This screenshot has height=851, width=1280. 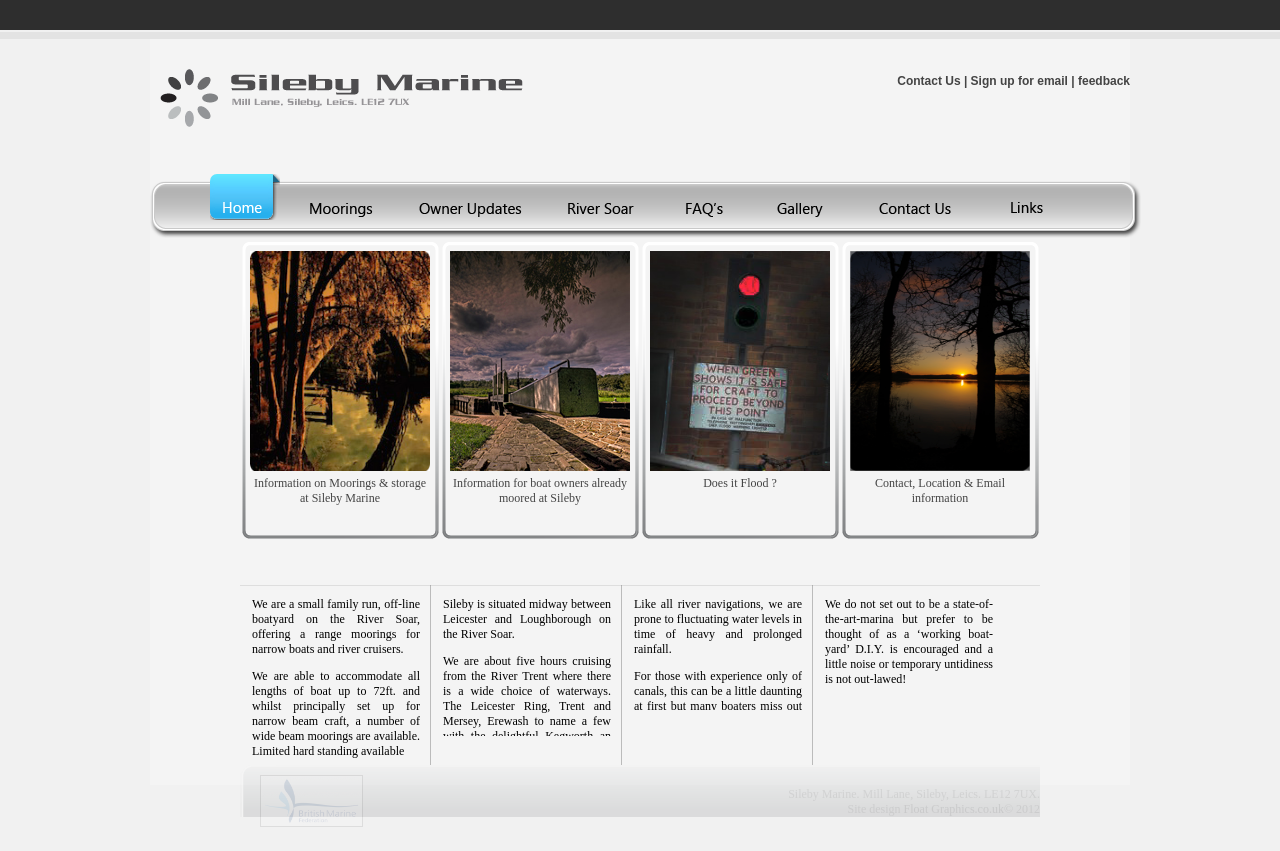 I want to click on Information for boat owners already moored at Sileby, so click(x=540, y=490).